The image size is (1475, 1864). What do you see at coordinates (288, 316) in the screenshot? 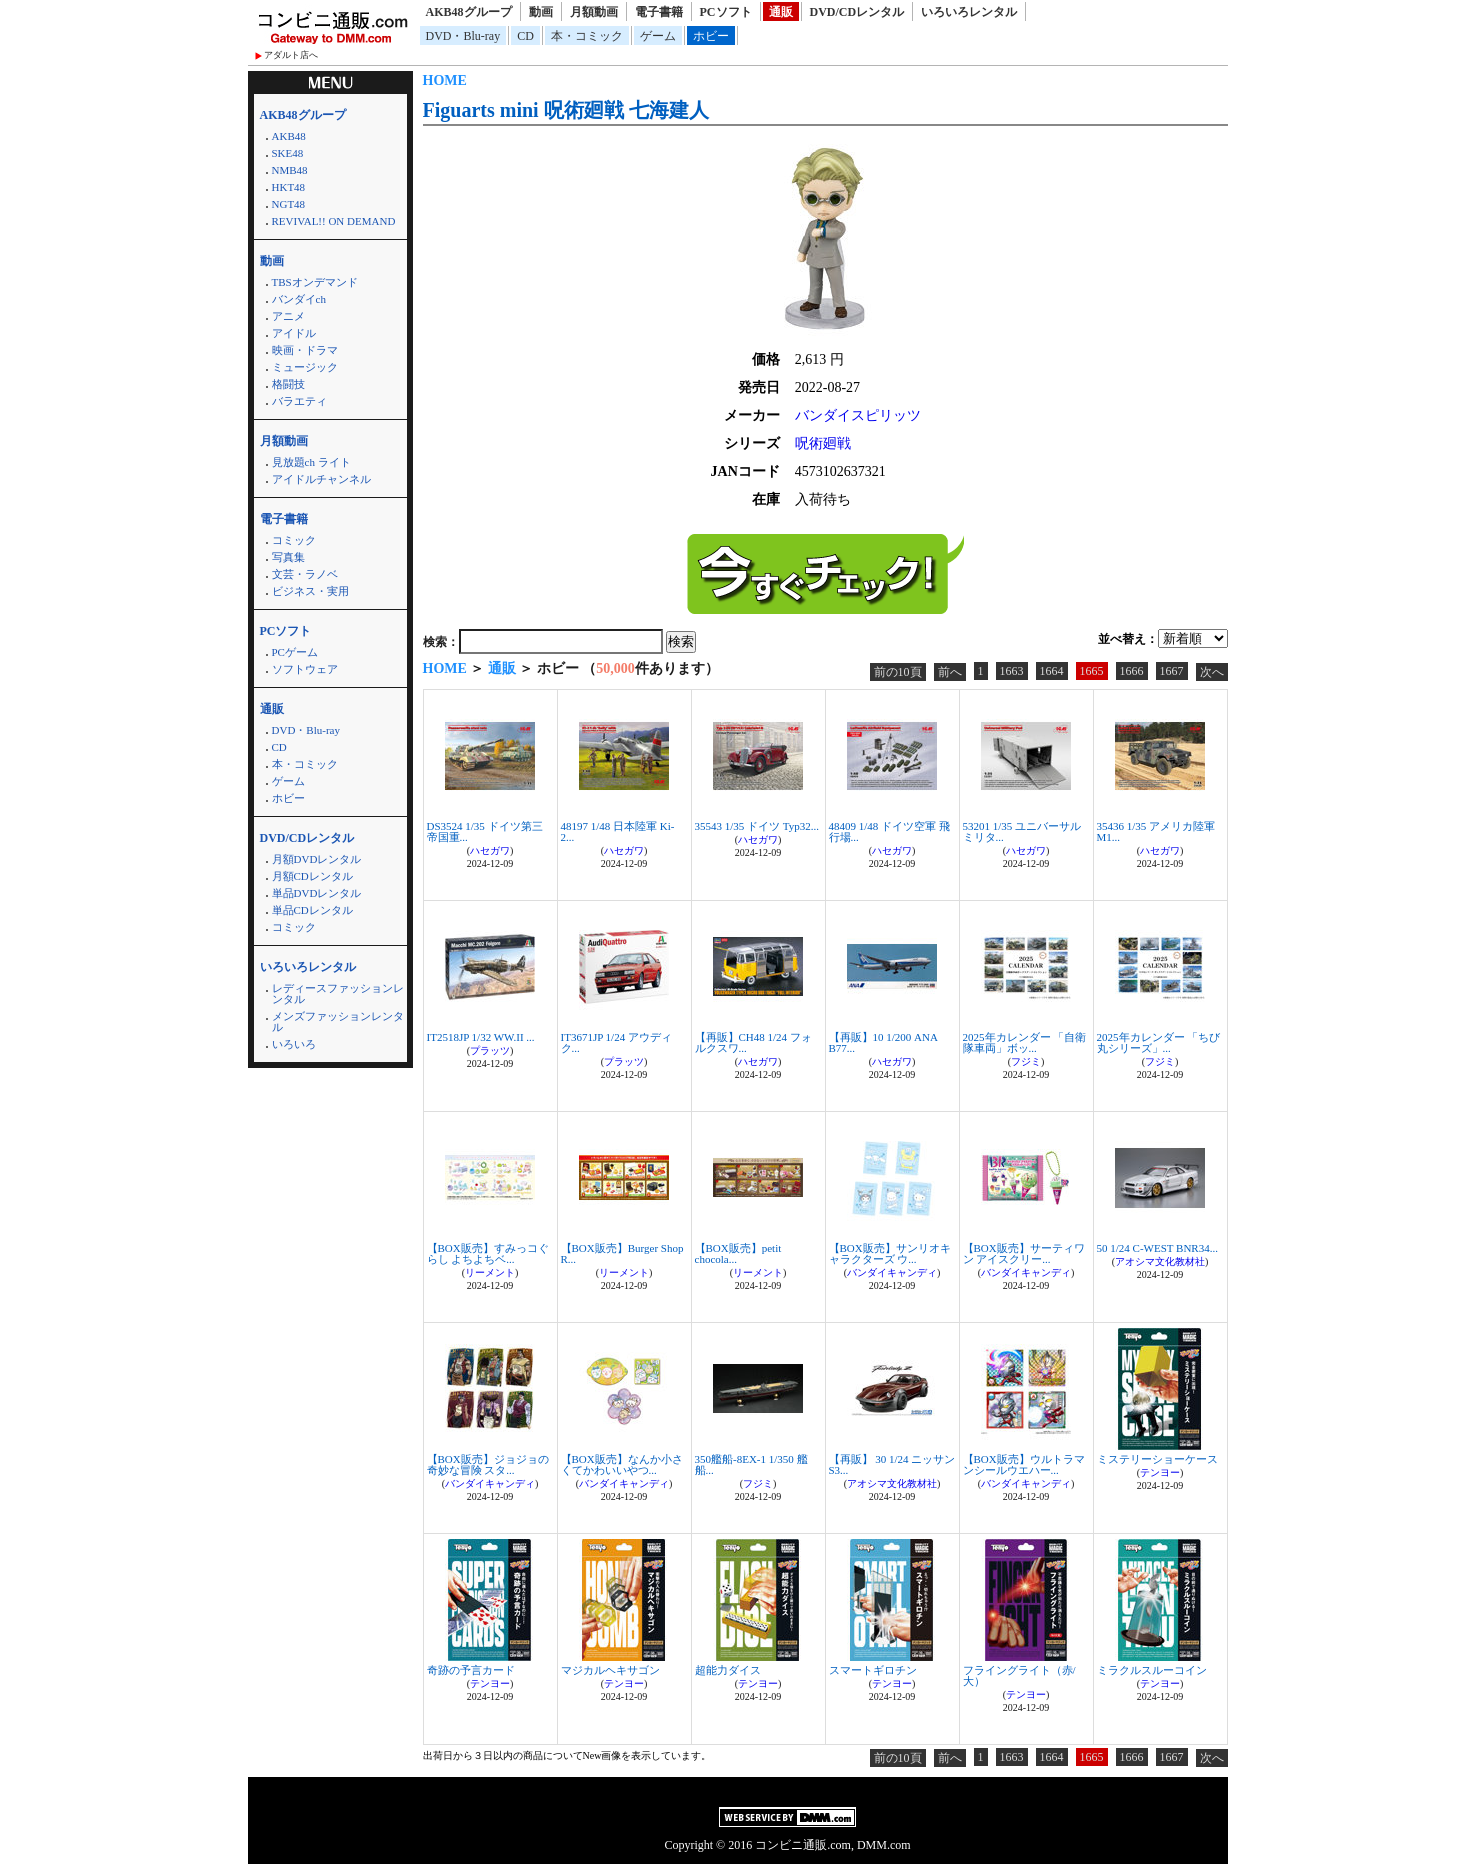
I see `アニメ` at bounding box center [288, 316].